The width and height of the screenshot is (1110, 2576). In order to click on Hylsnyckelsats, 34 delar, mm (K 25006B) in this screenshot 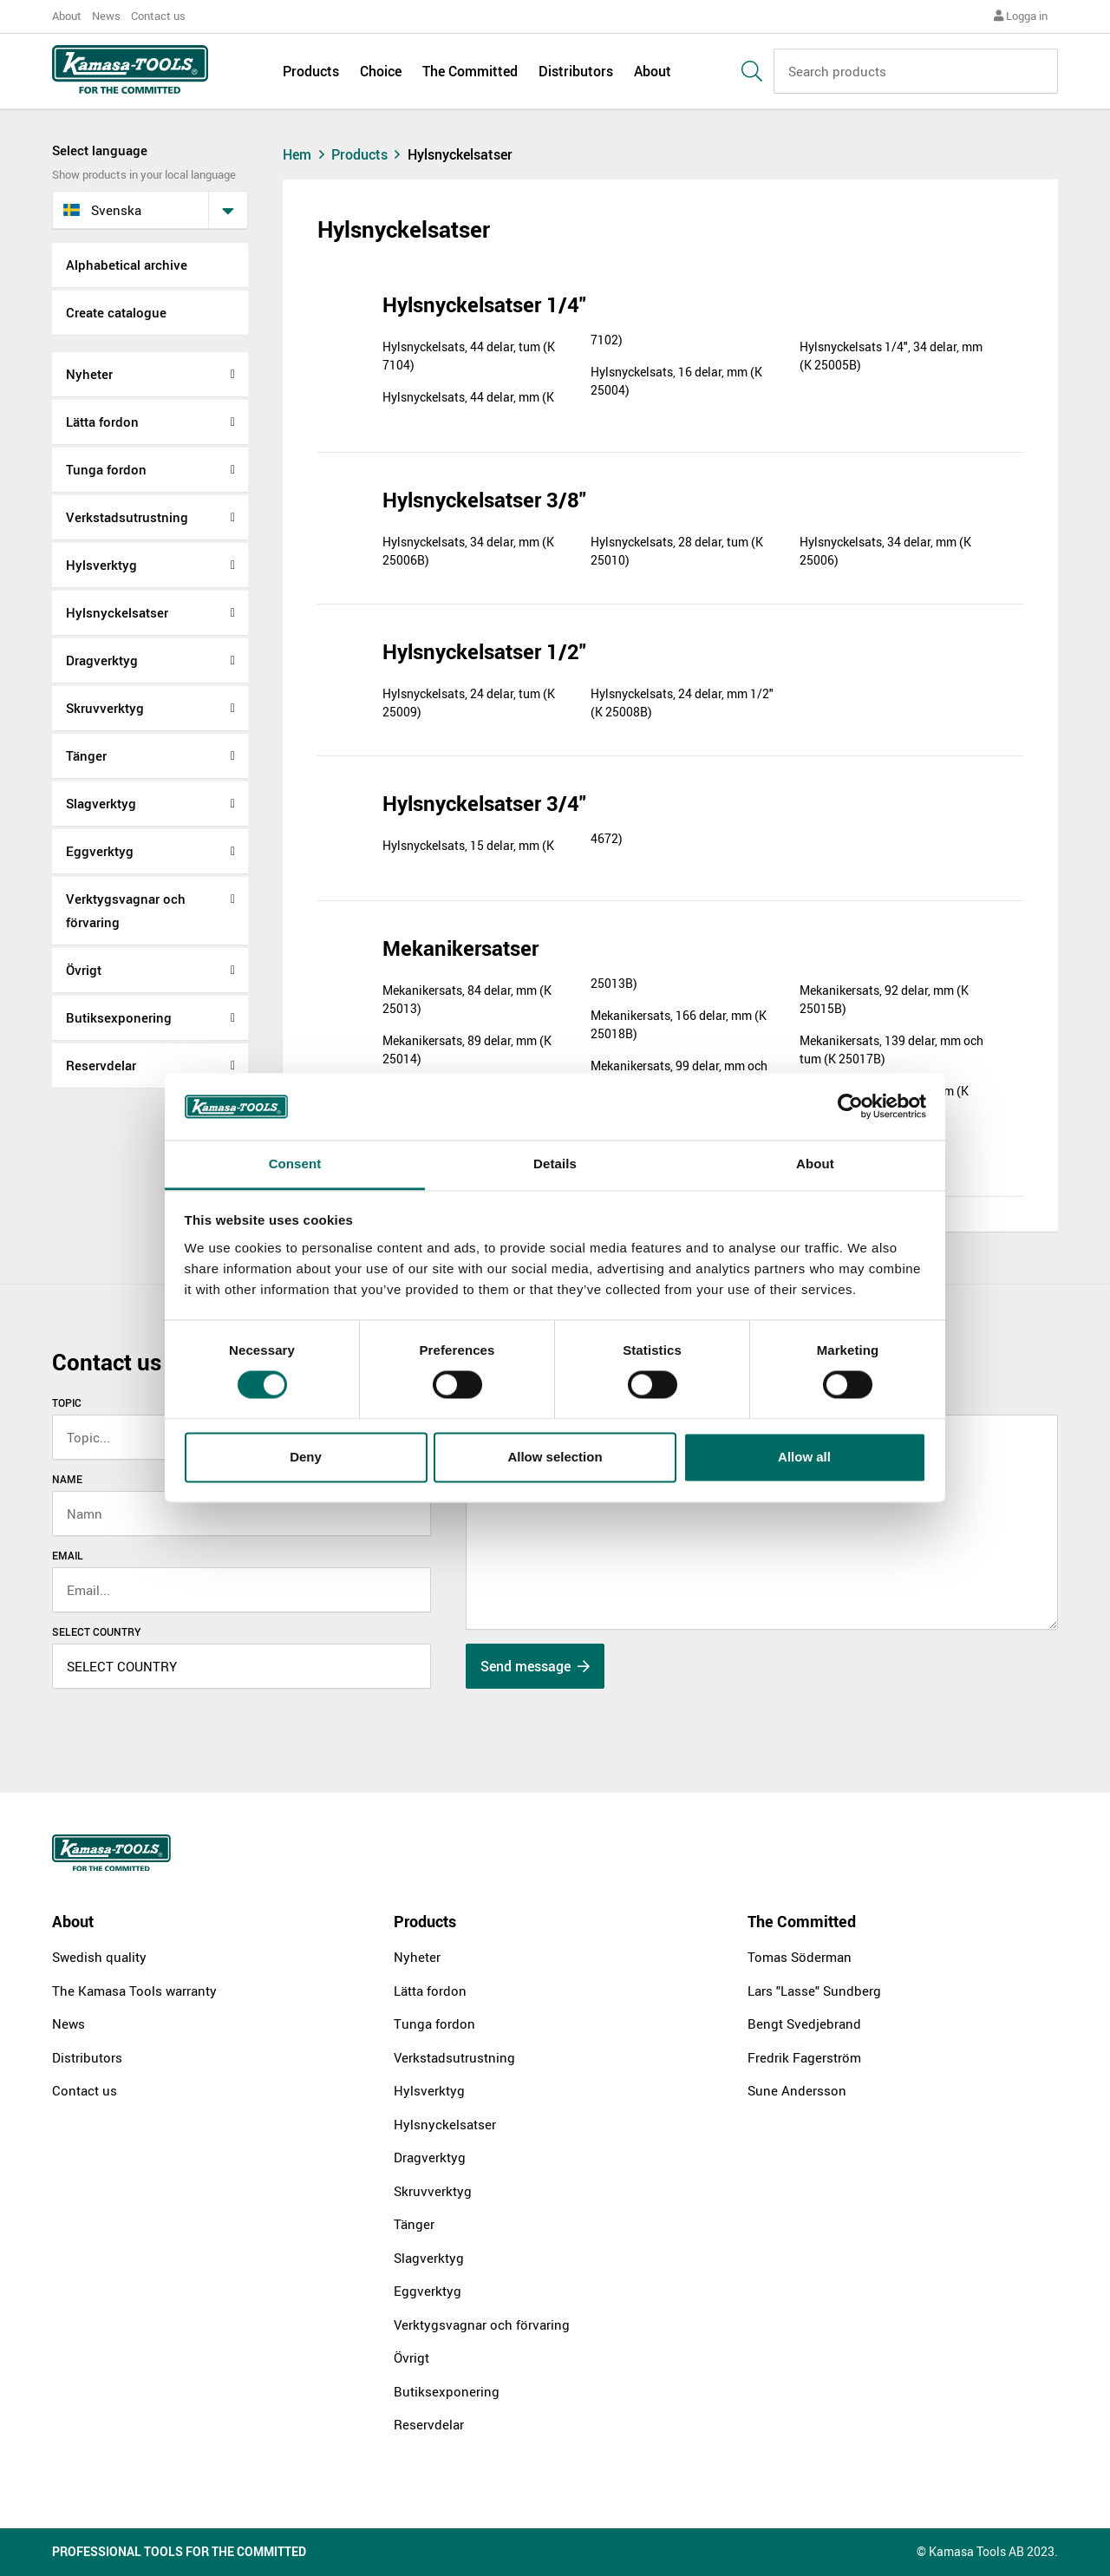, I will do `click(468, 550)`.